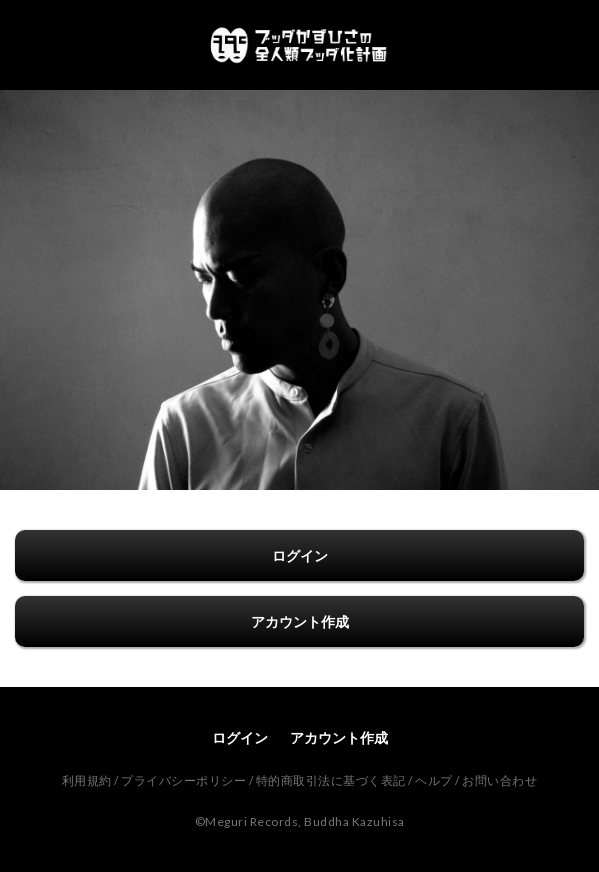 The height and width of the screenshot is (872, 599). I want to click on アカウント作成, so click(300, 621).